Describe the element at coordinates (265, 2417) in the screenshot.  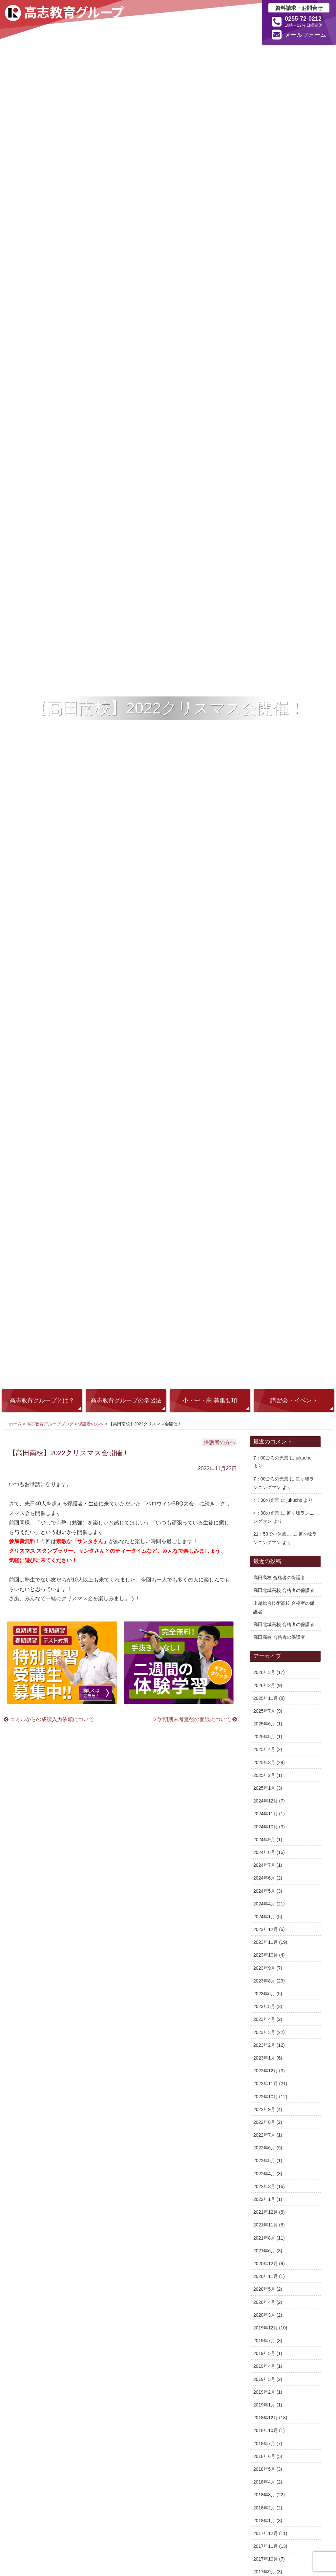
I see `2018年12月` at that location.